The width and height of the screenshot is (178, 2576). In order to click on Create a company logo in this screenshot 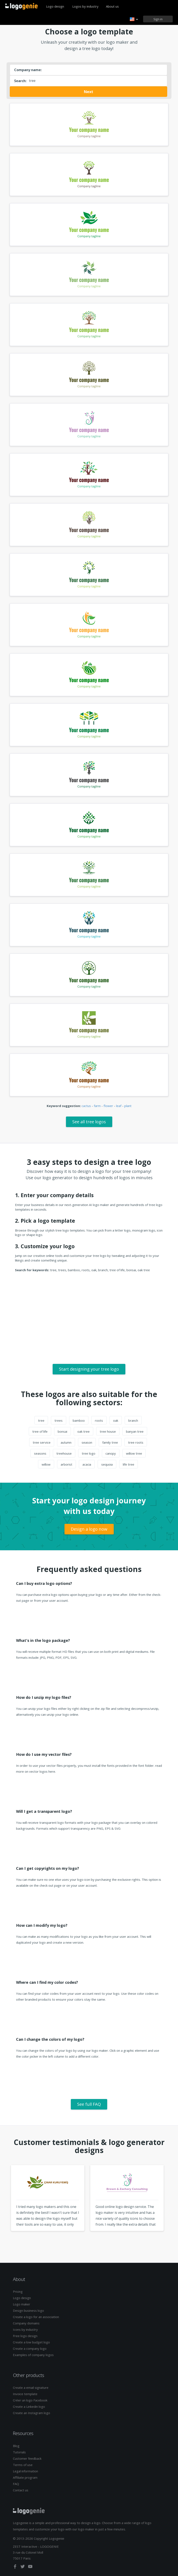, I will do `click(30, 2348)`.